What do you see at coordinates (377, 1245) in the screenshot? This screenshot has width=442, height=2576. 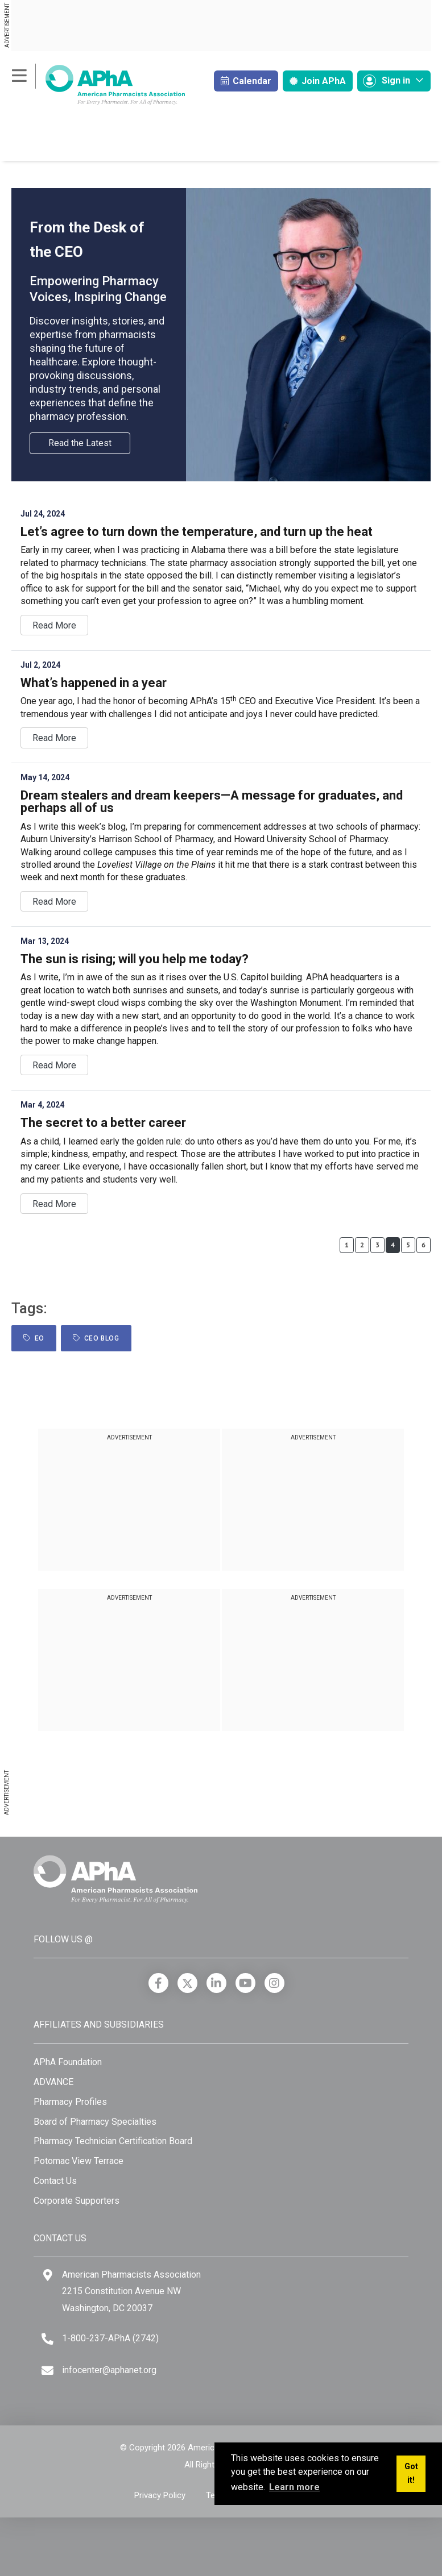 I see `3 [Page 3]` at bounding box center [377, 1245].